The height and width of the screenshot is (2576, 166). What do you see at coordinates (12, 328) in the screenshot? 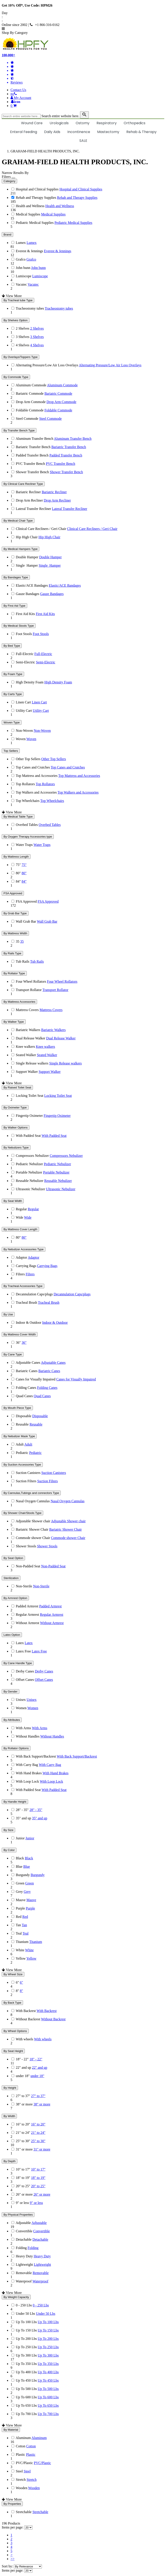
I see `[2 Shelves]` at bounding box center [12, 328].